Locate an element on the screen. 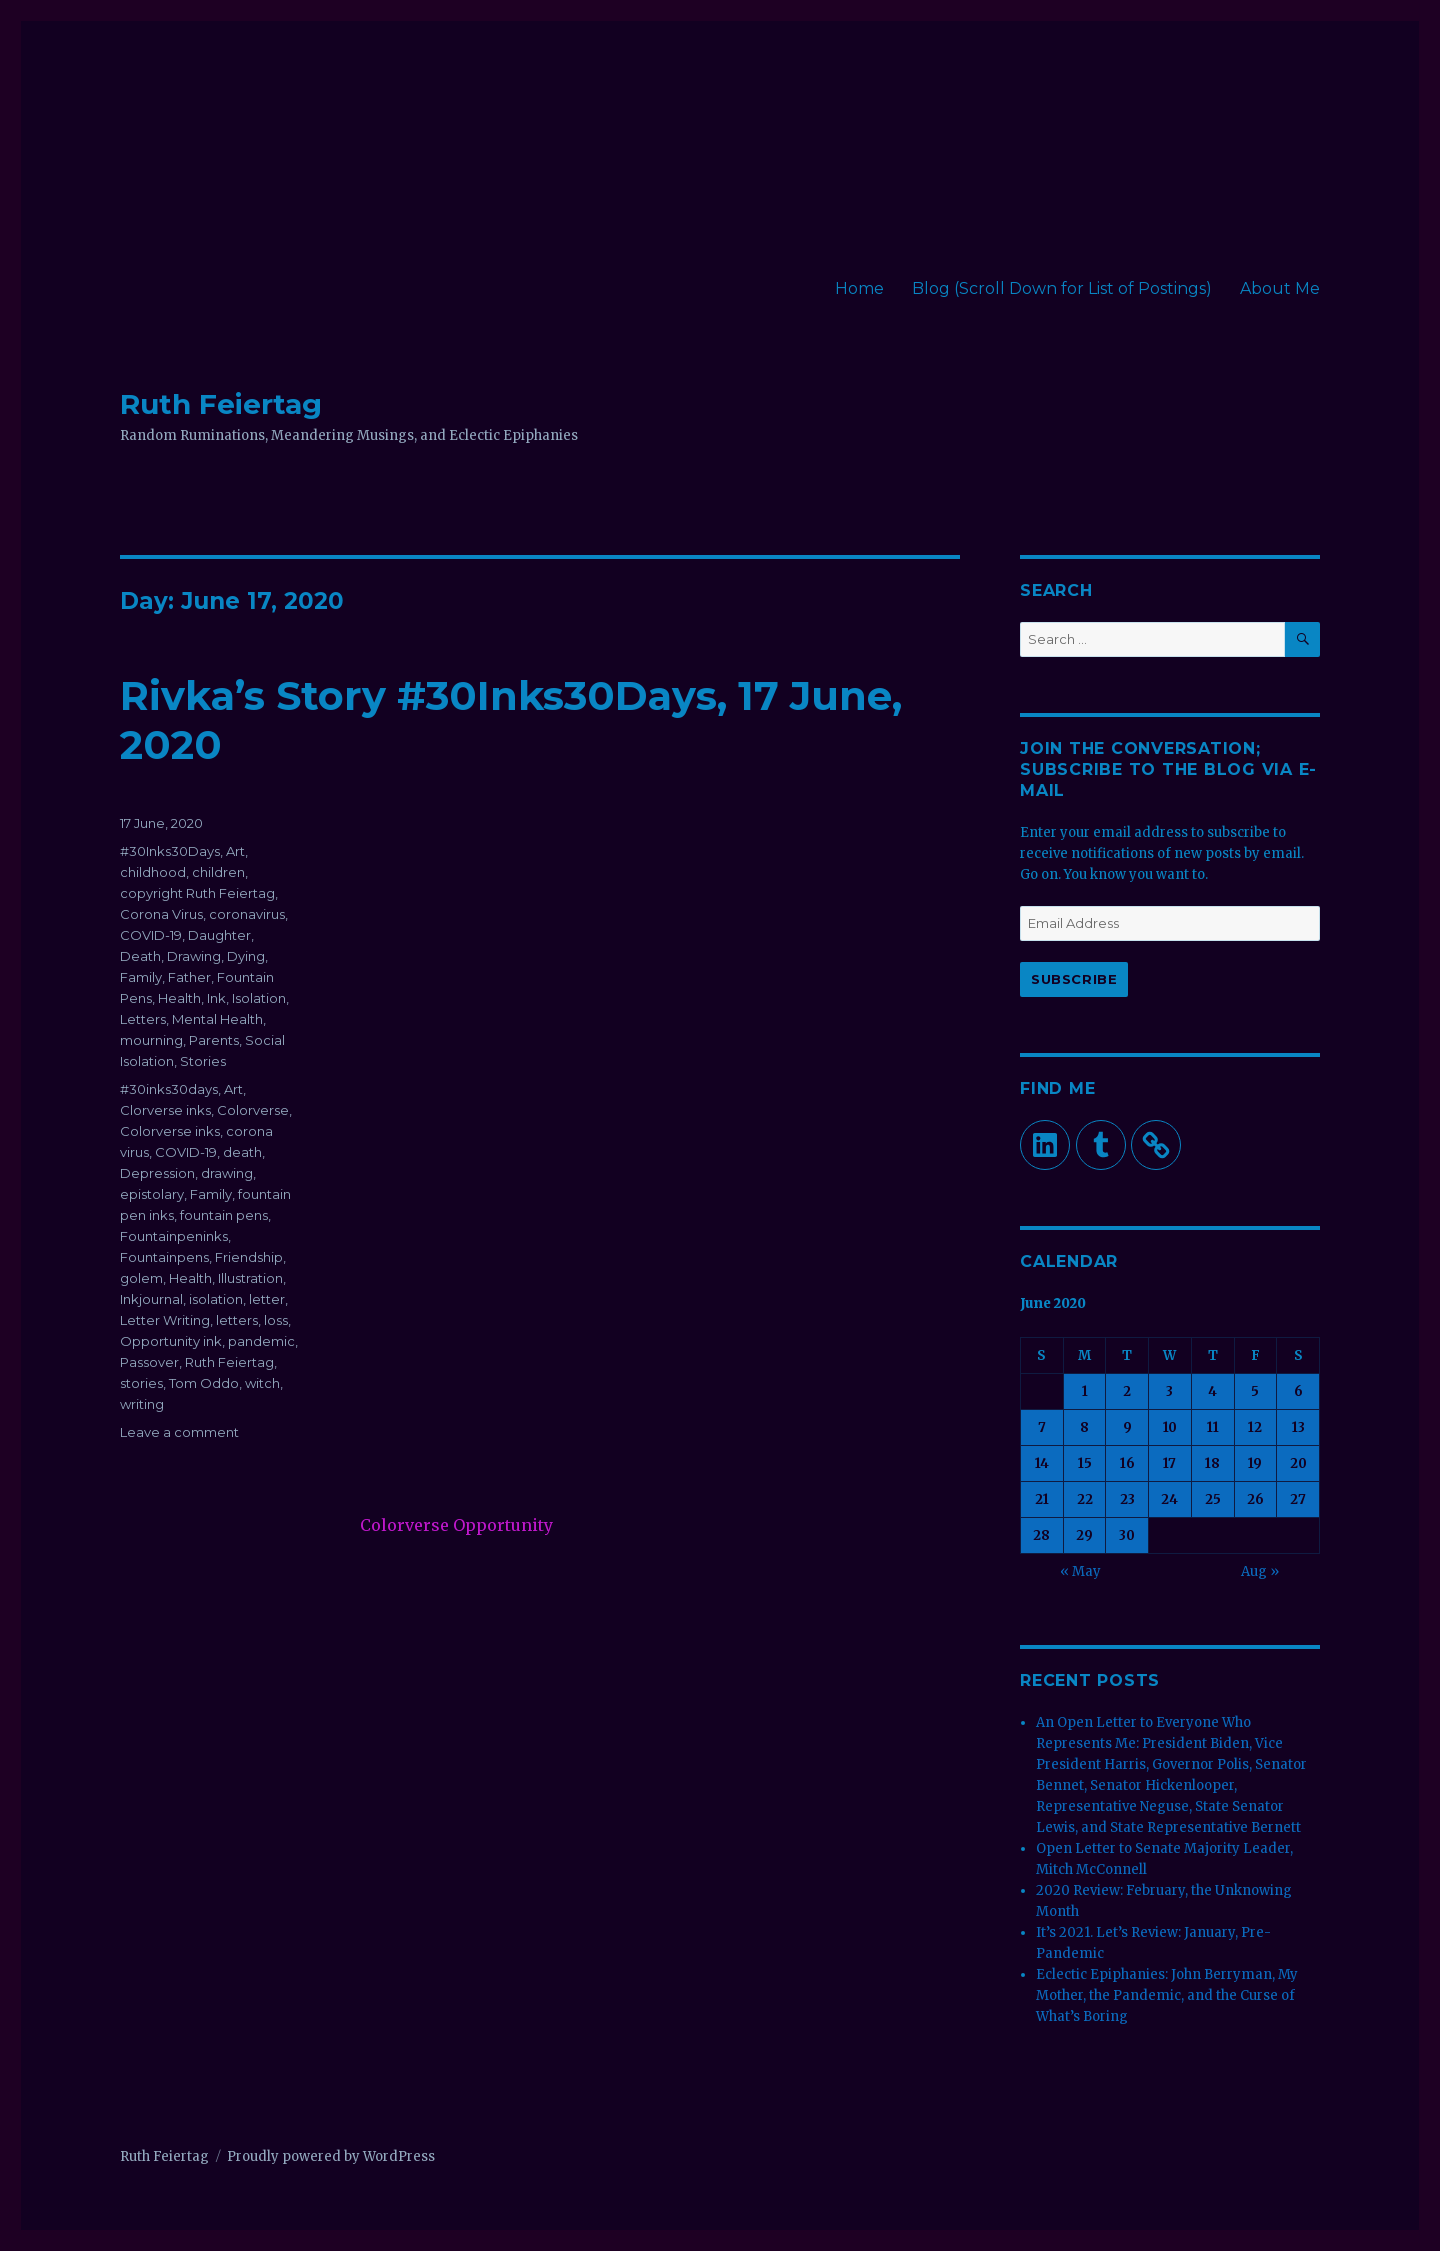  Colorverse inks is located at coordinates (170, 1131).